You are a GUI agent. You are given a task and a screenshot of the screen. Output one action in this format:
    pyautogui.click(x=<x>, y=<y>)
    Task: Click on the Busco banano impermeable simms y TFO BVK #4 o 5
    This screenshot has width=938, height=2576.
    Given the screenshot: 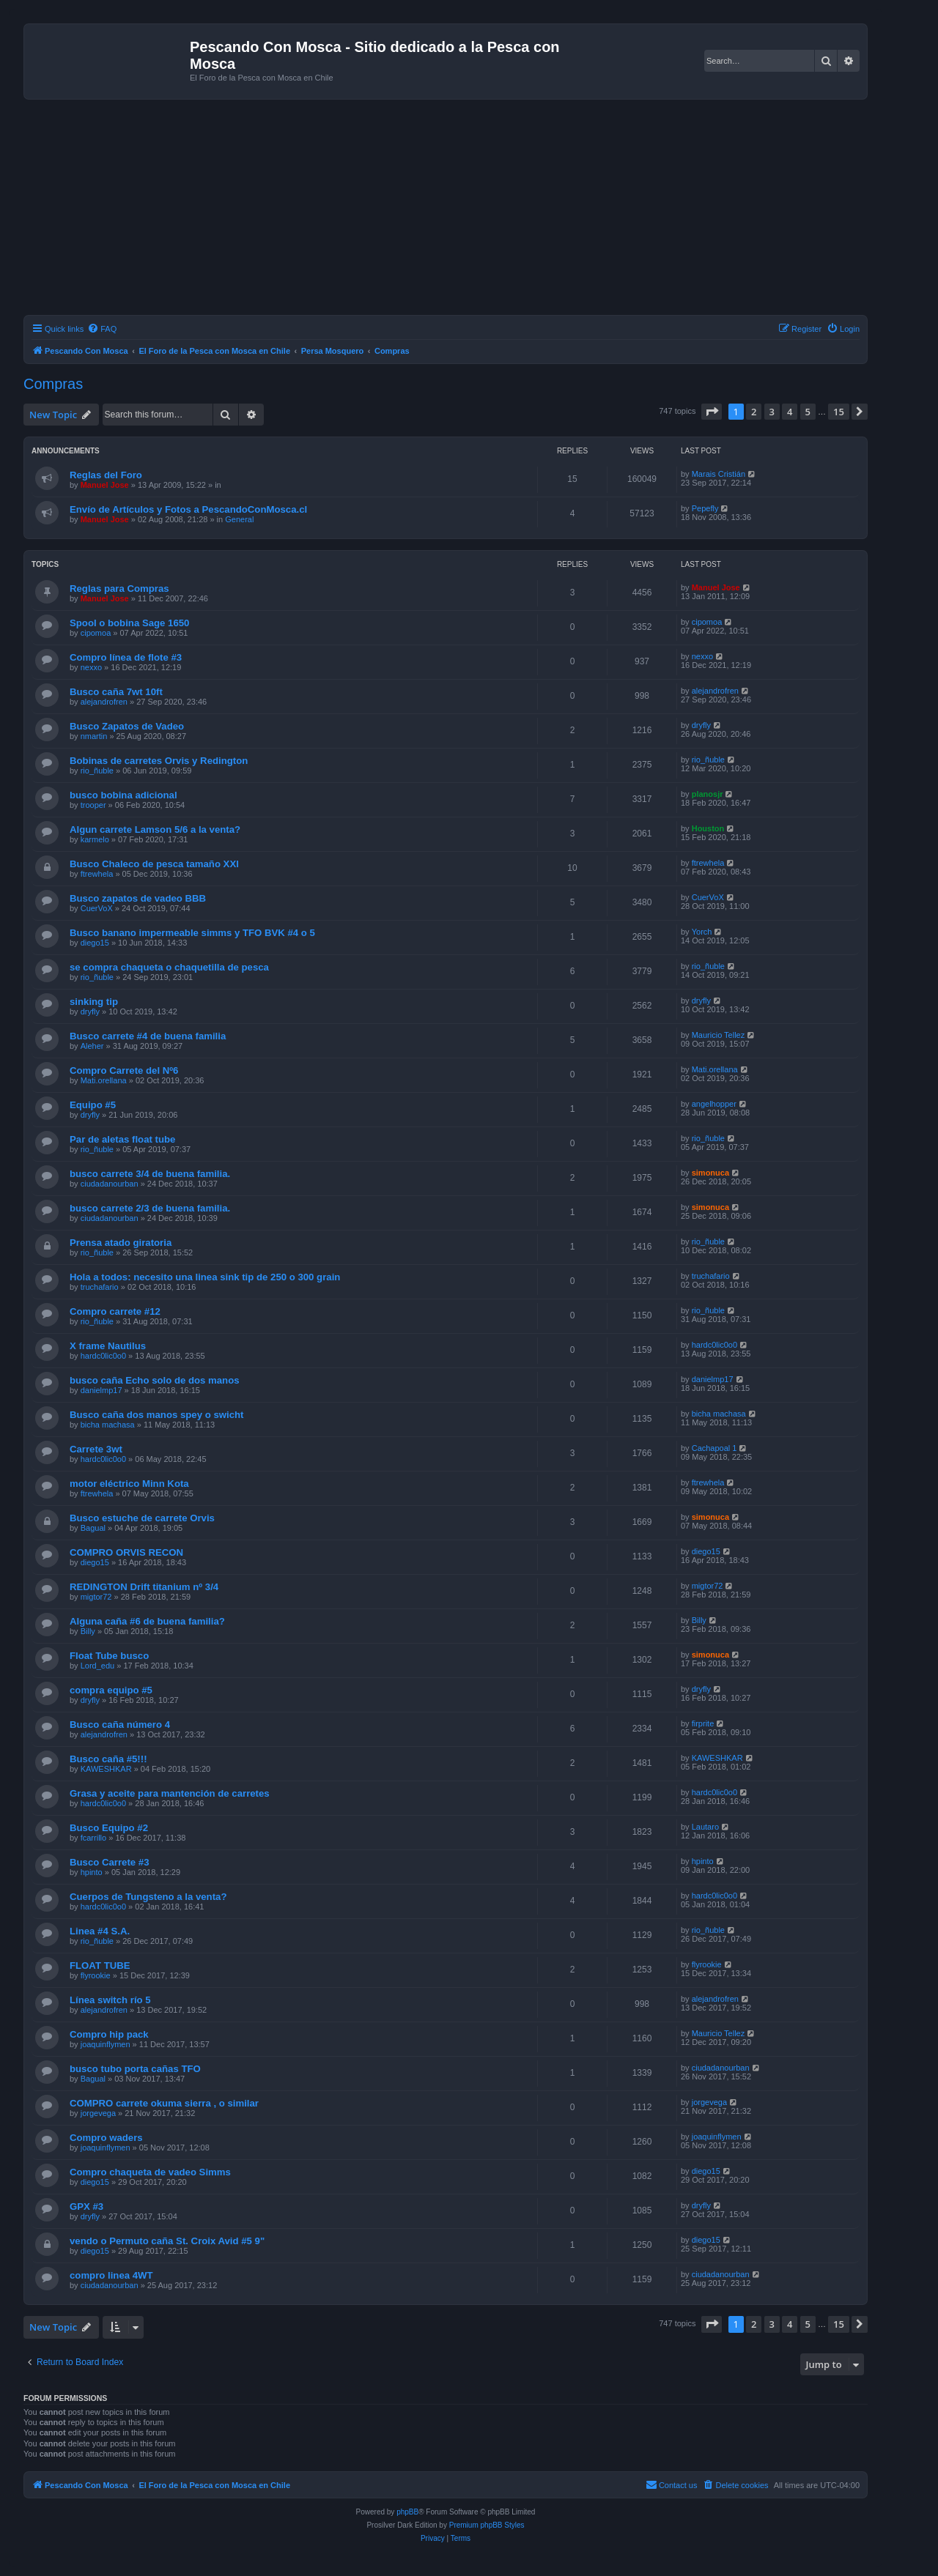 What is the action you would take?
    pyautogui.click(x=192, y=932)
    